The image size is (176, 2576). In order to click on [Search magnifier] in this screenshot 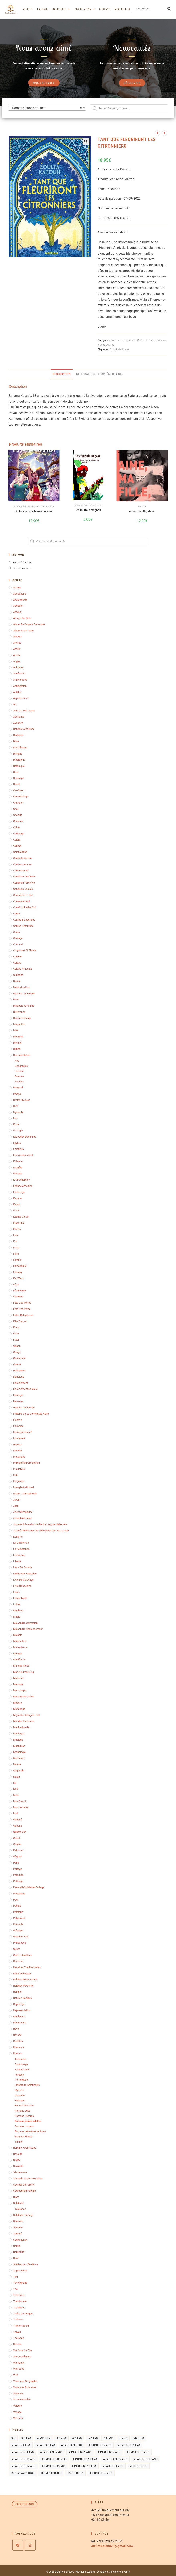, I will do `click(169, 9)`.